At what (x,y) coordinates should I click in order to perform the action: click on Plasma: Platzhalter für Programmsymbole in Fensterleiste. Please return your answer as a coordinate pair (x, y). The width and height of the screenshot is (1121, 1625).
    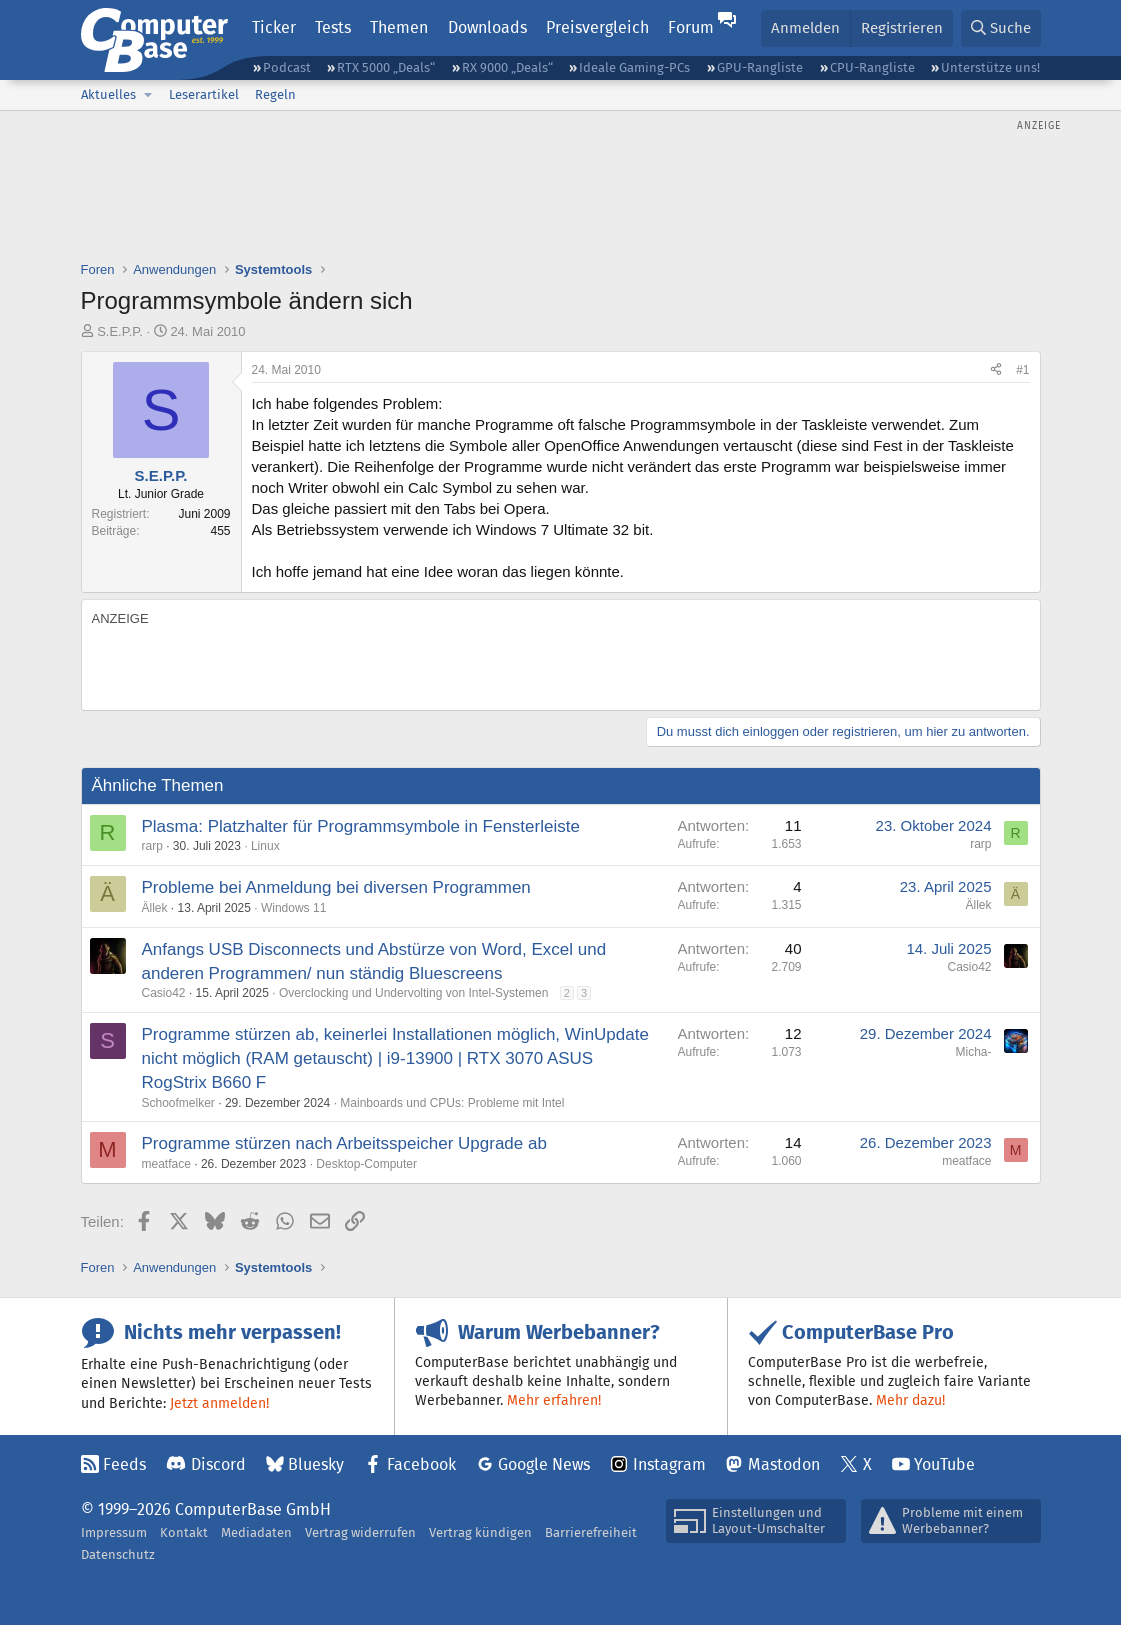
    Looking at the image, I should click on (361, 826).